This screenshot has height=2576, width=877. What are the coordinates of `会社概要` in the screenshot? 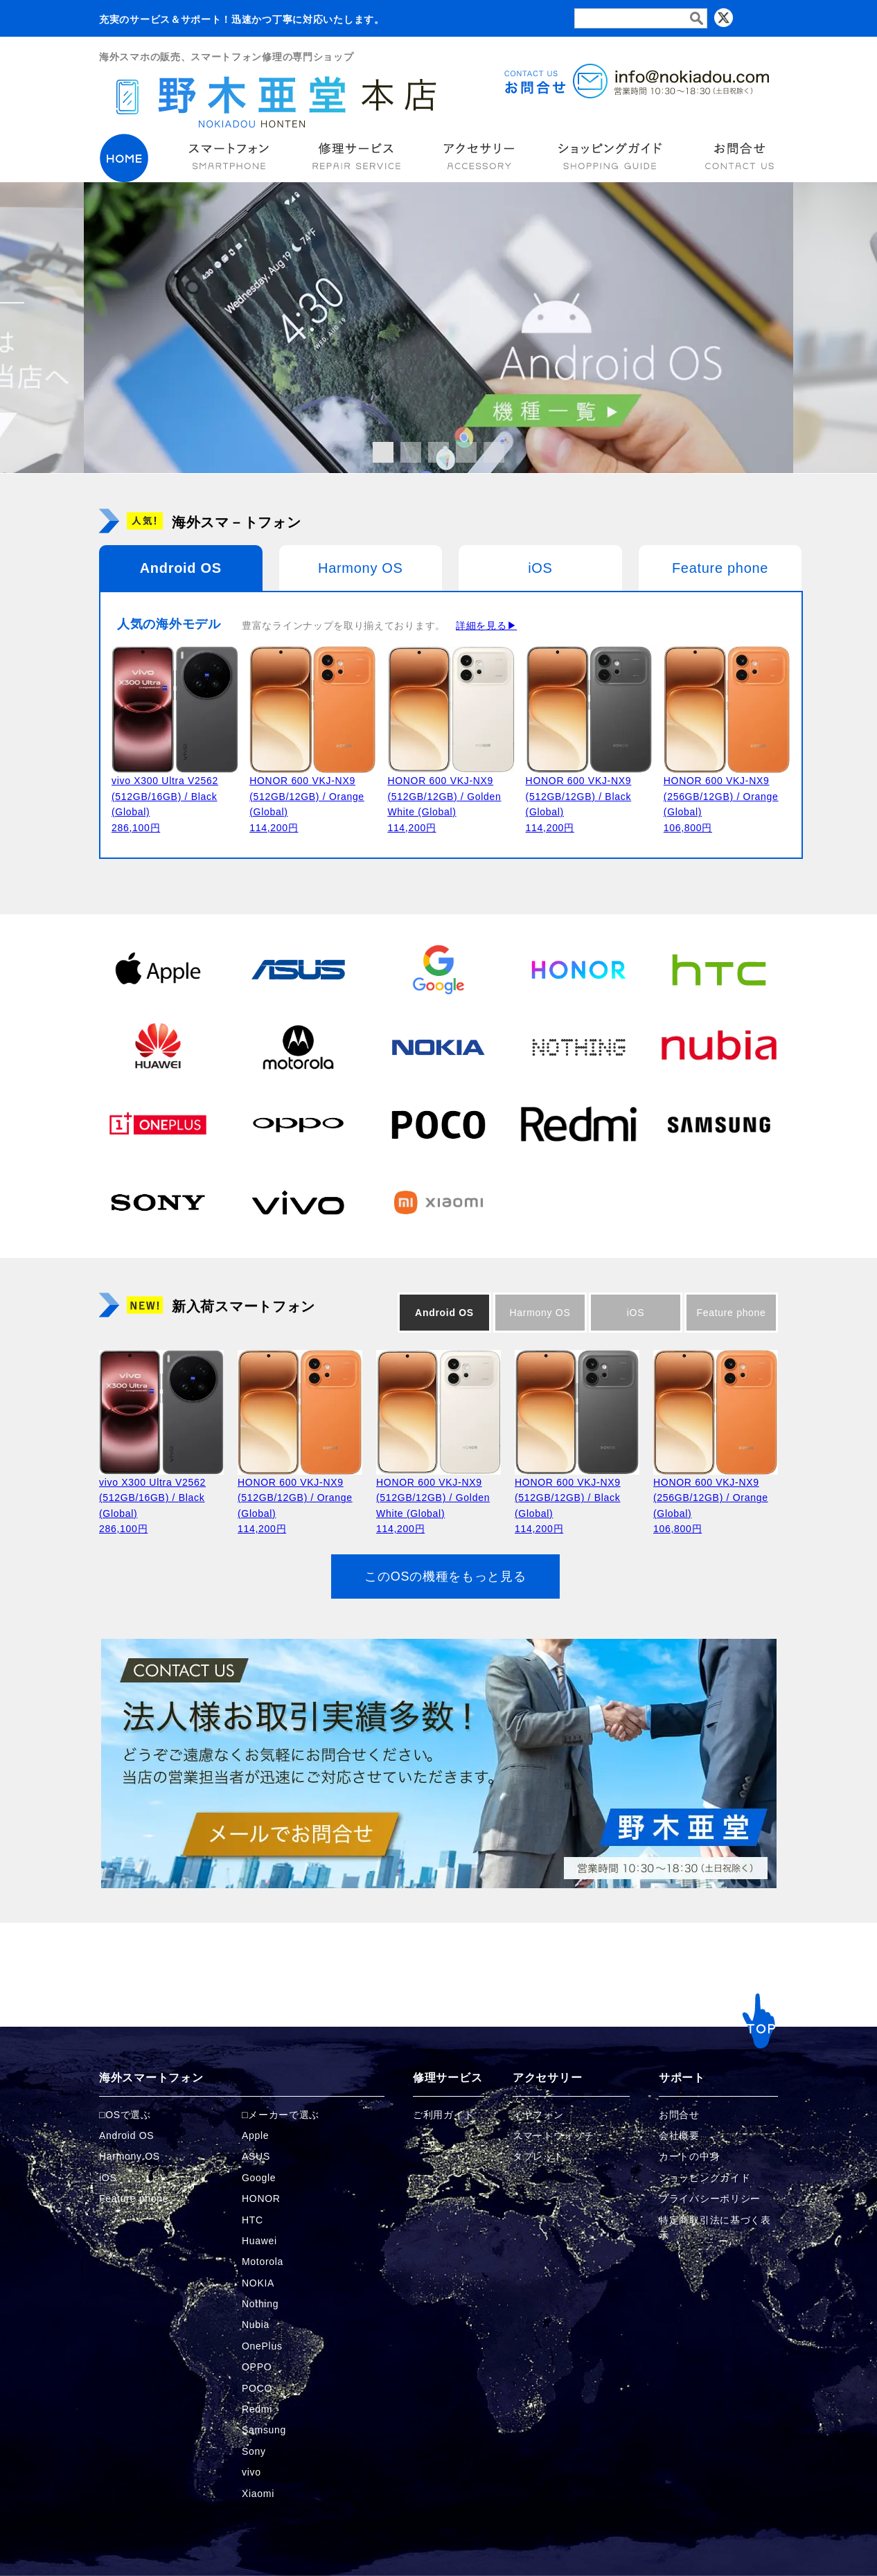 It's located at (679, 2135).